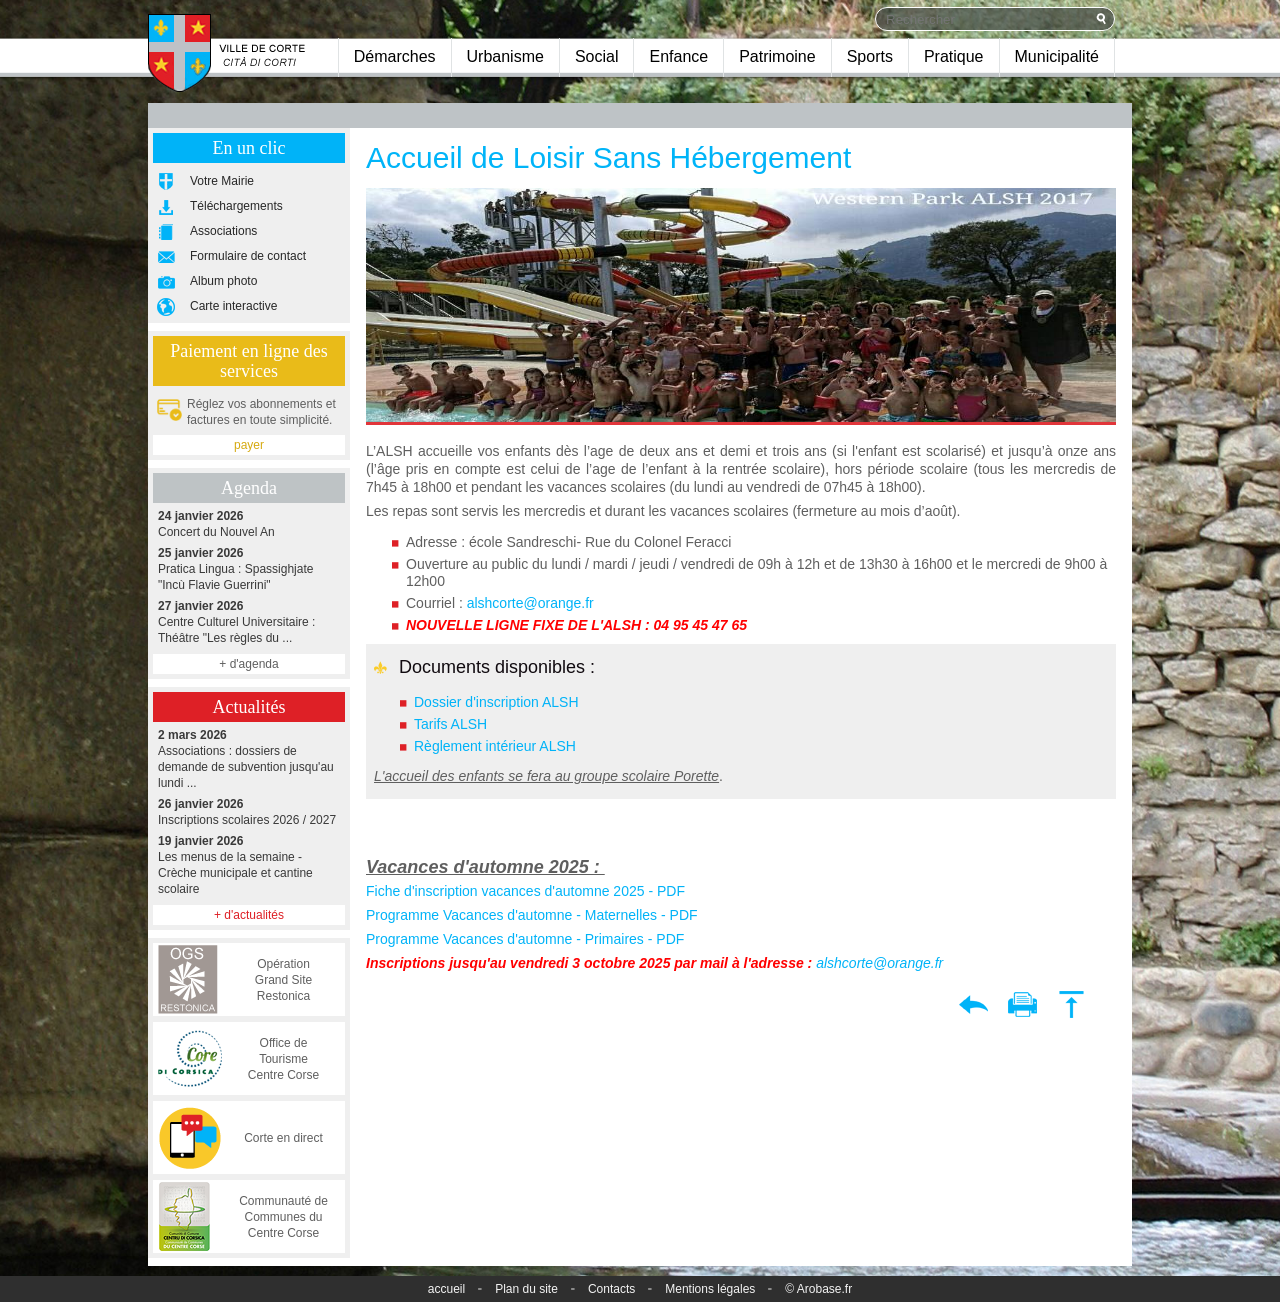  I want to click on payer, so click(249, 445).